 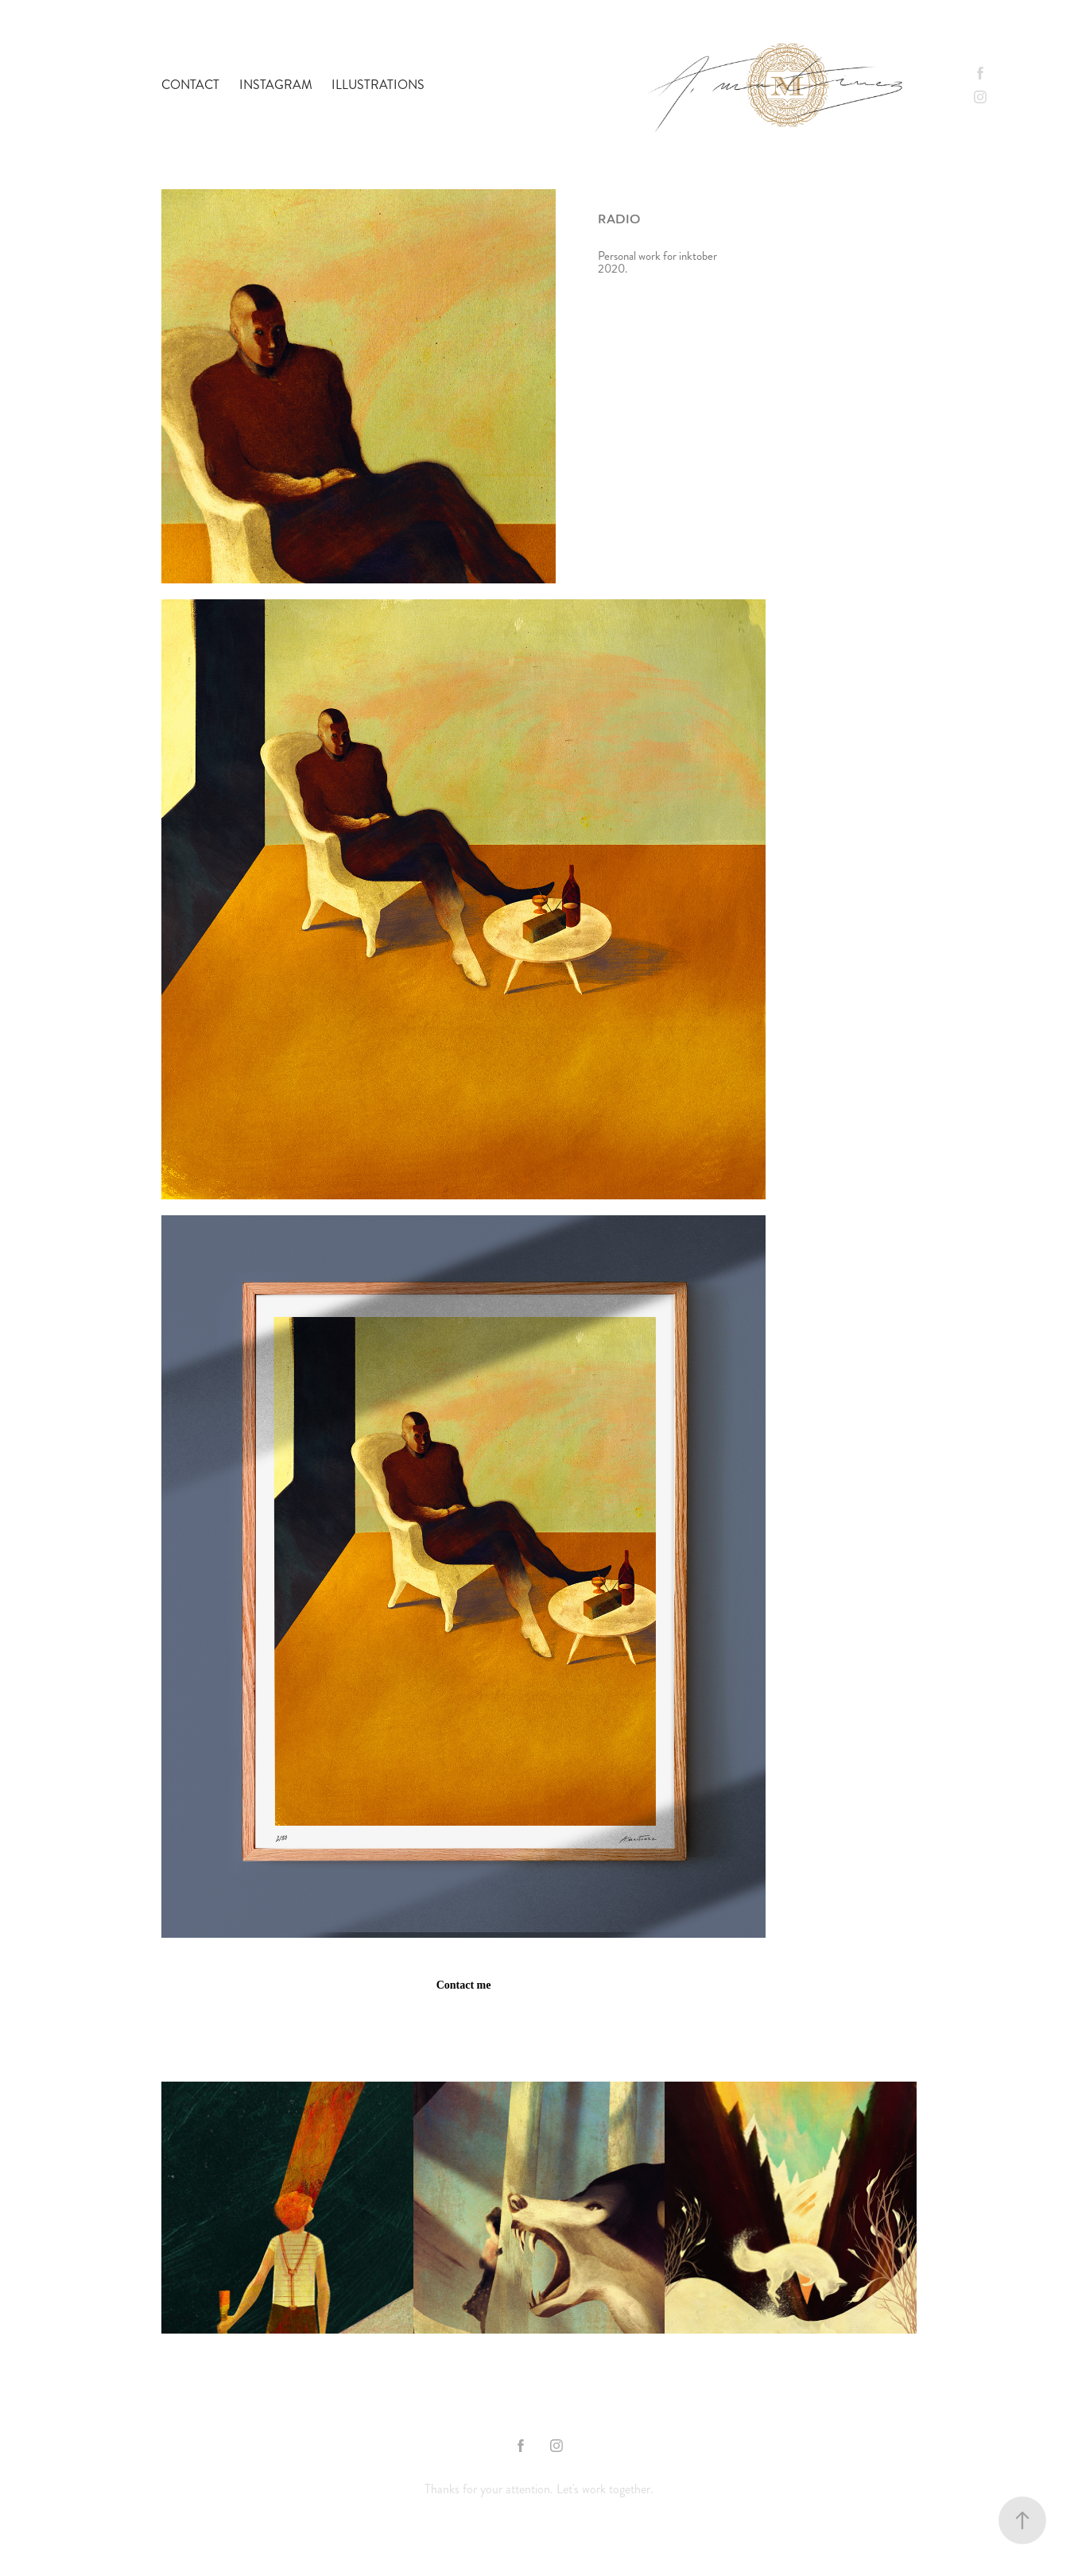 I want to click on contact, so click(x=190, y=85).